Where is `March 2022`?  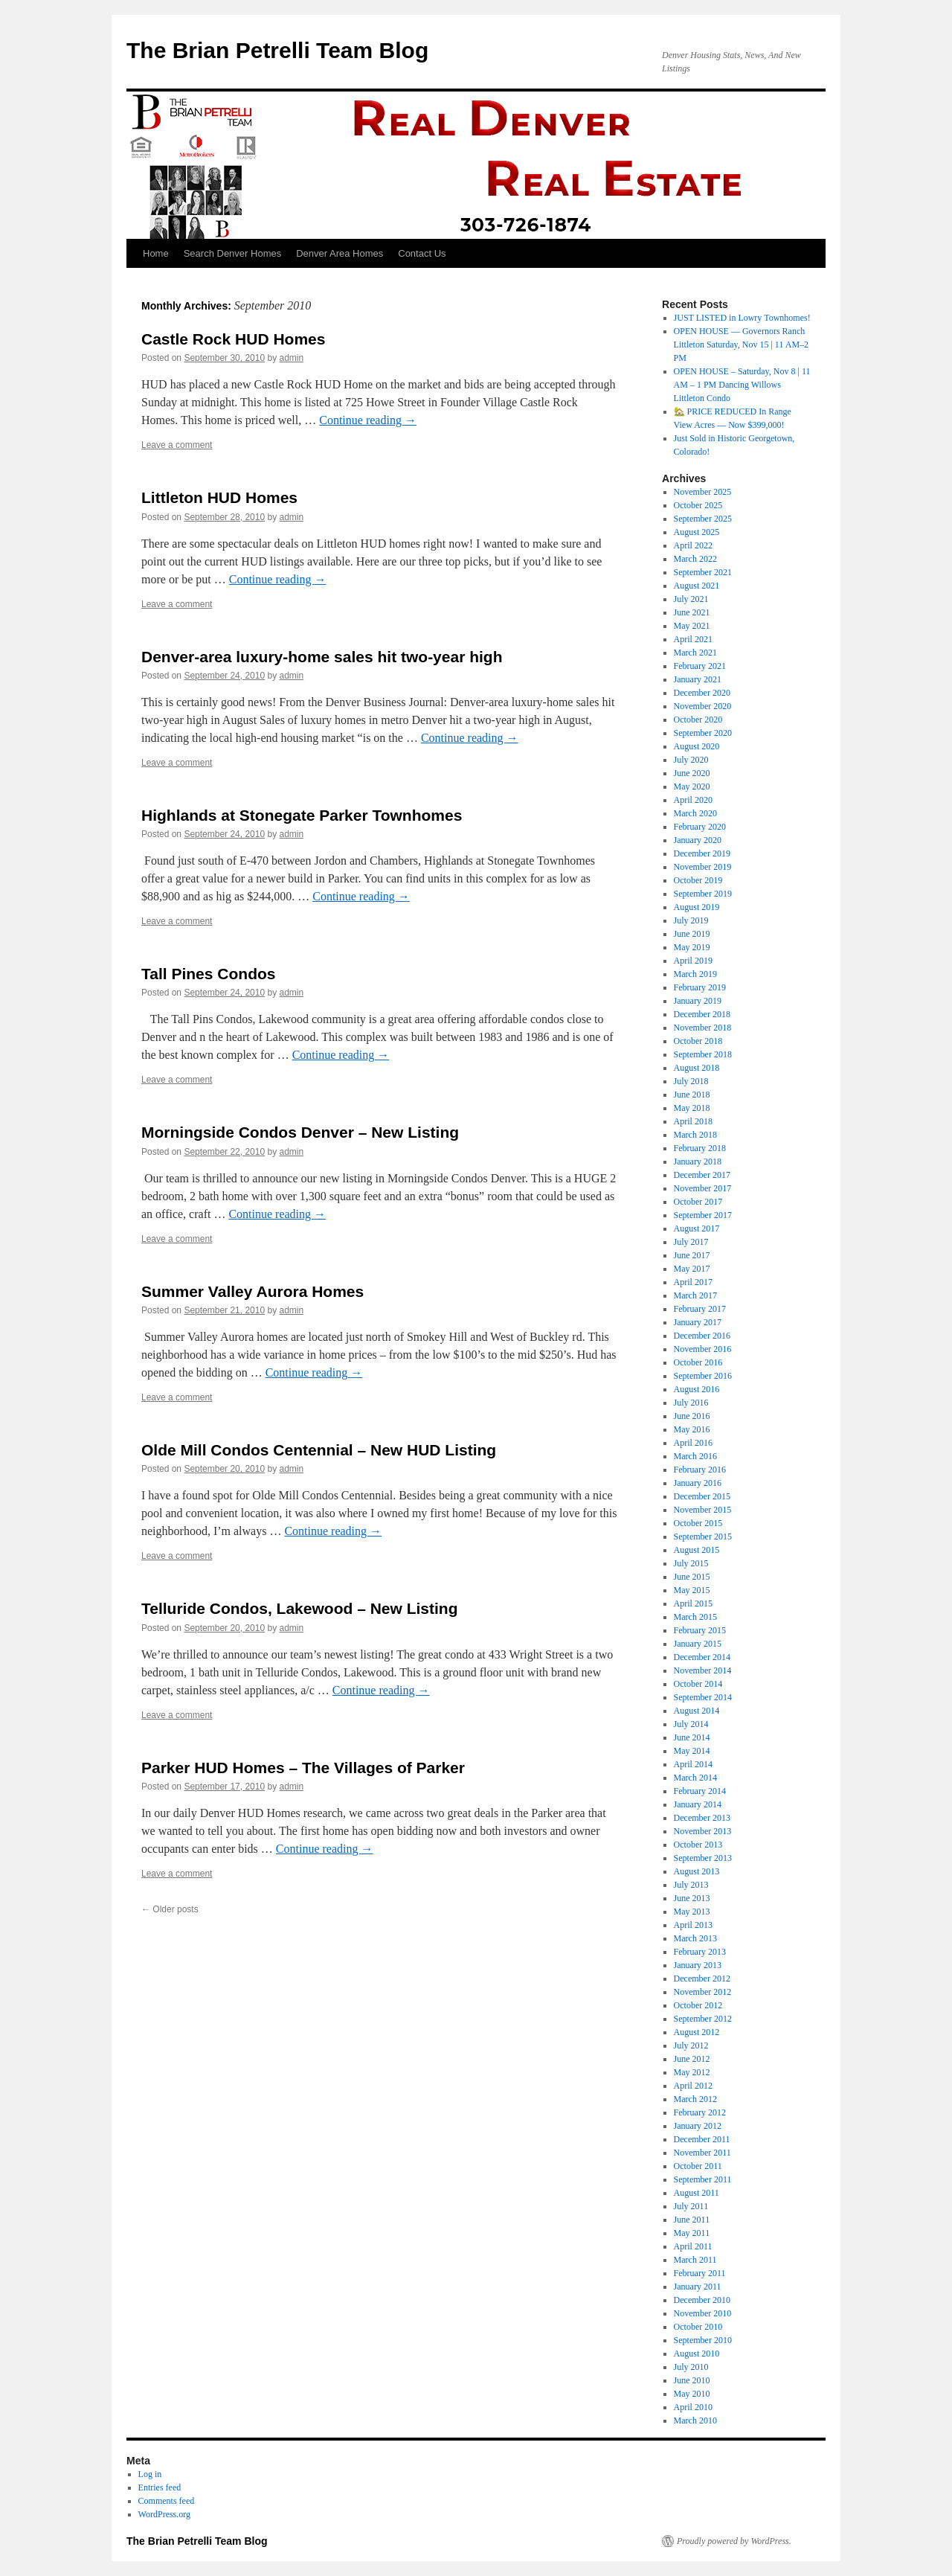 March 2022 is located at coordinates (695, 559).